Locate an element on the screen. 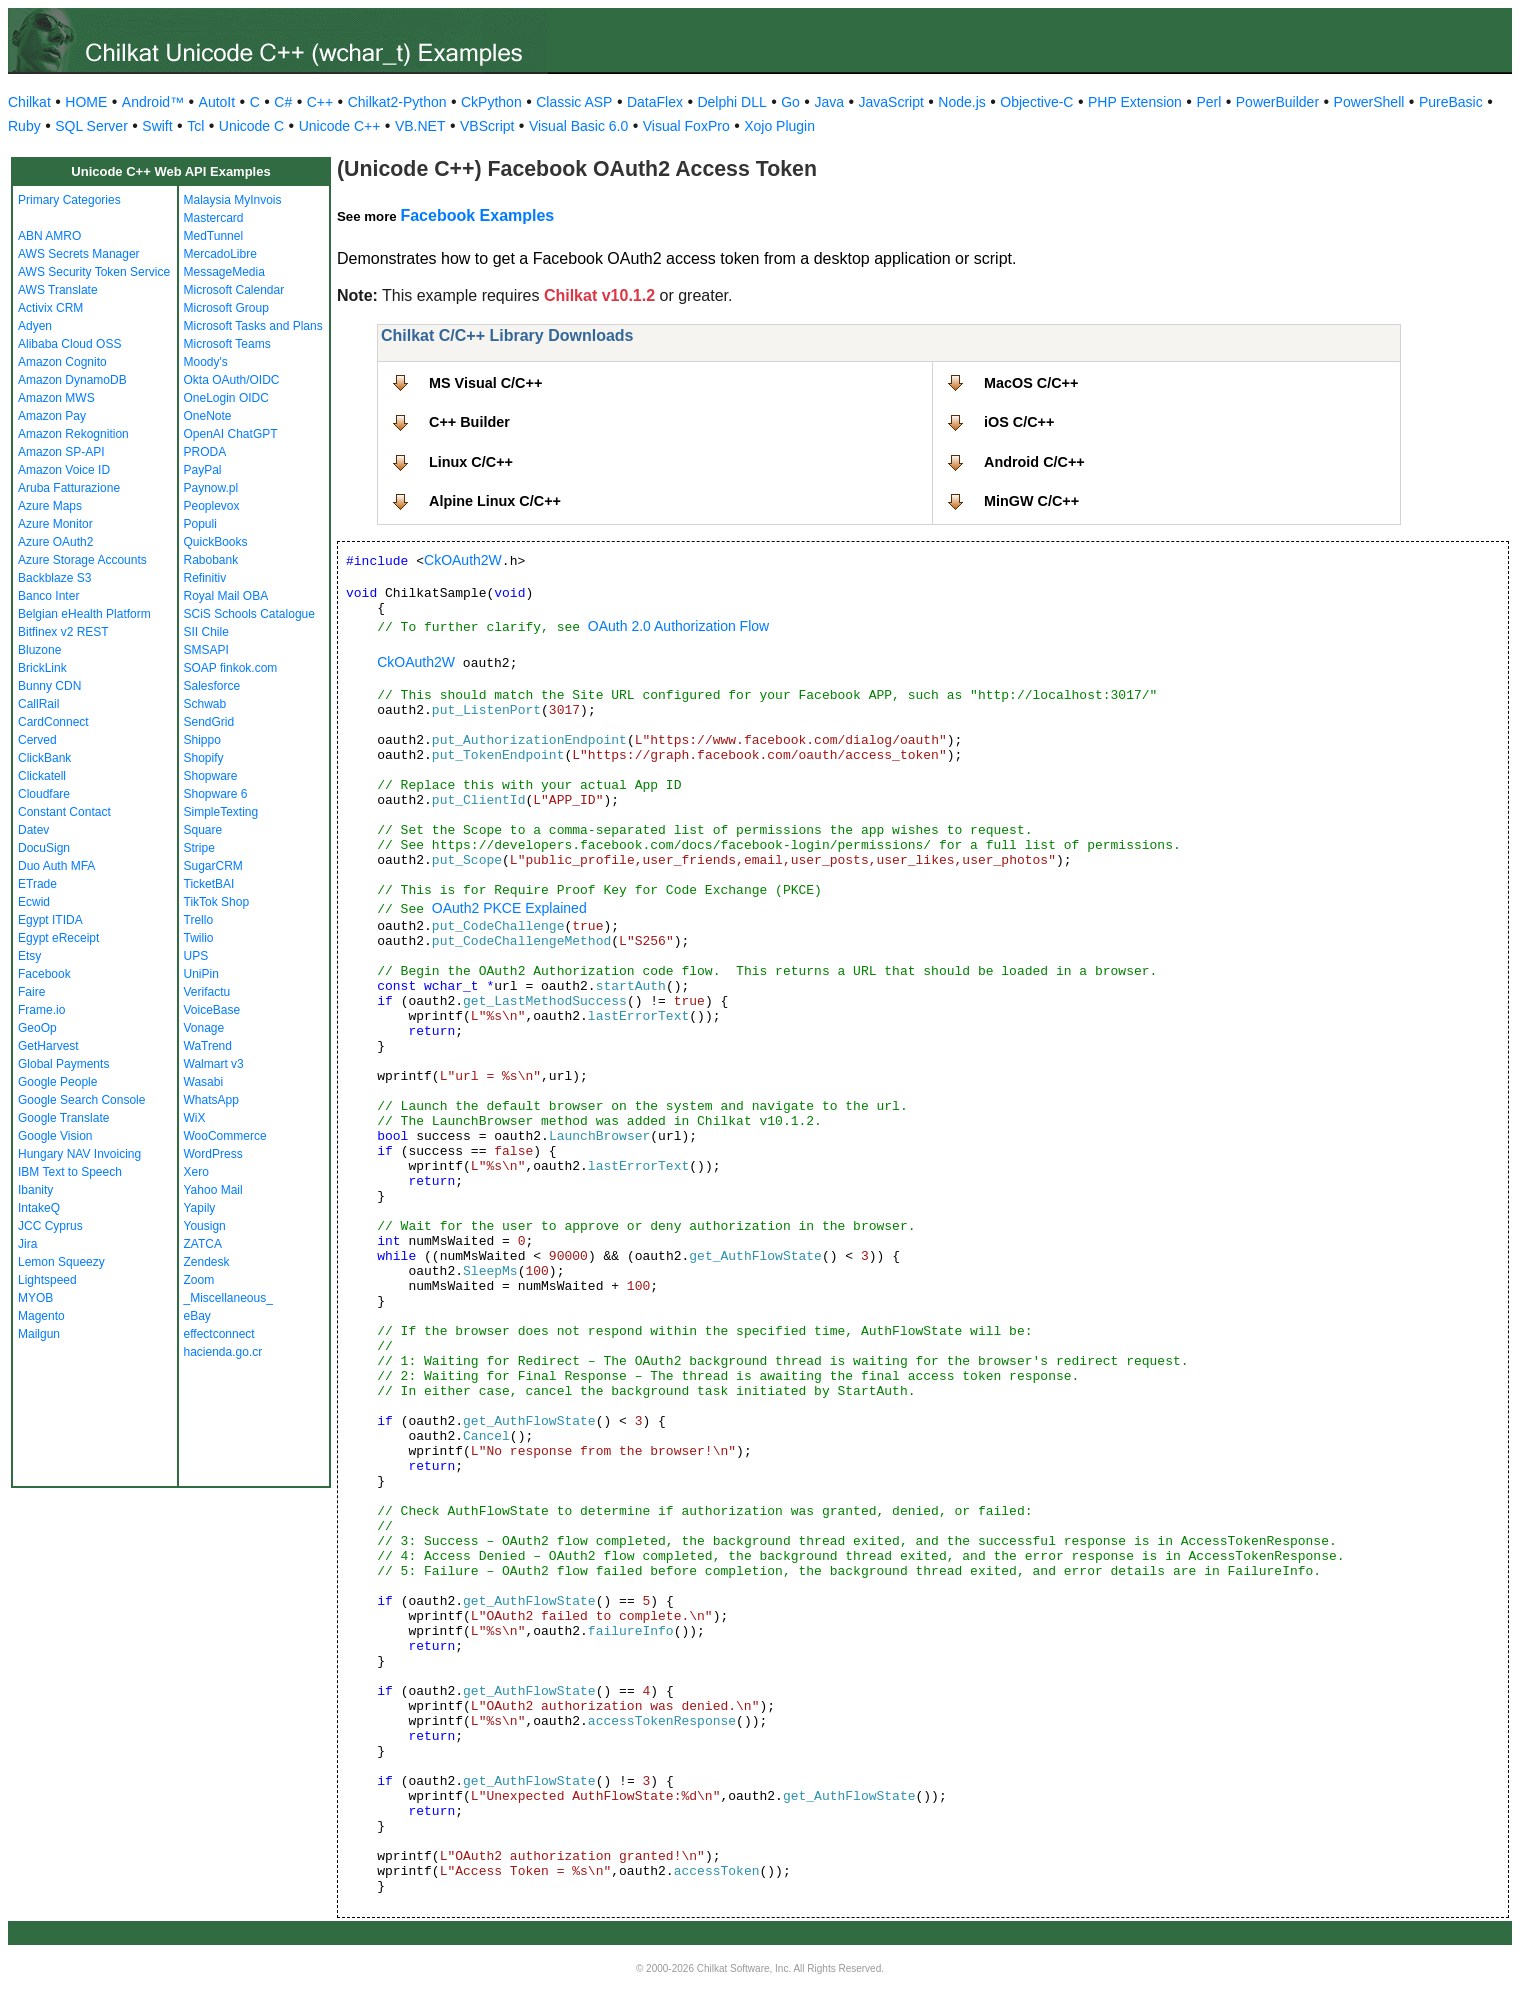  Clickatell is located at coordinates (42, 776).